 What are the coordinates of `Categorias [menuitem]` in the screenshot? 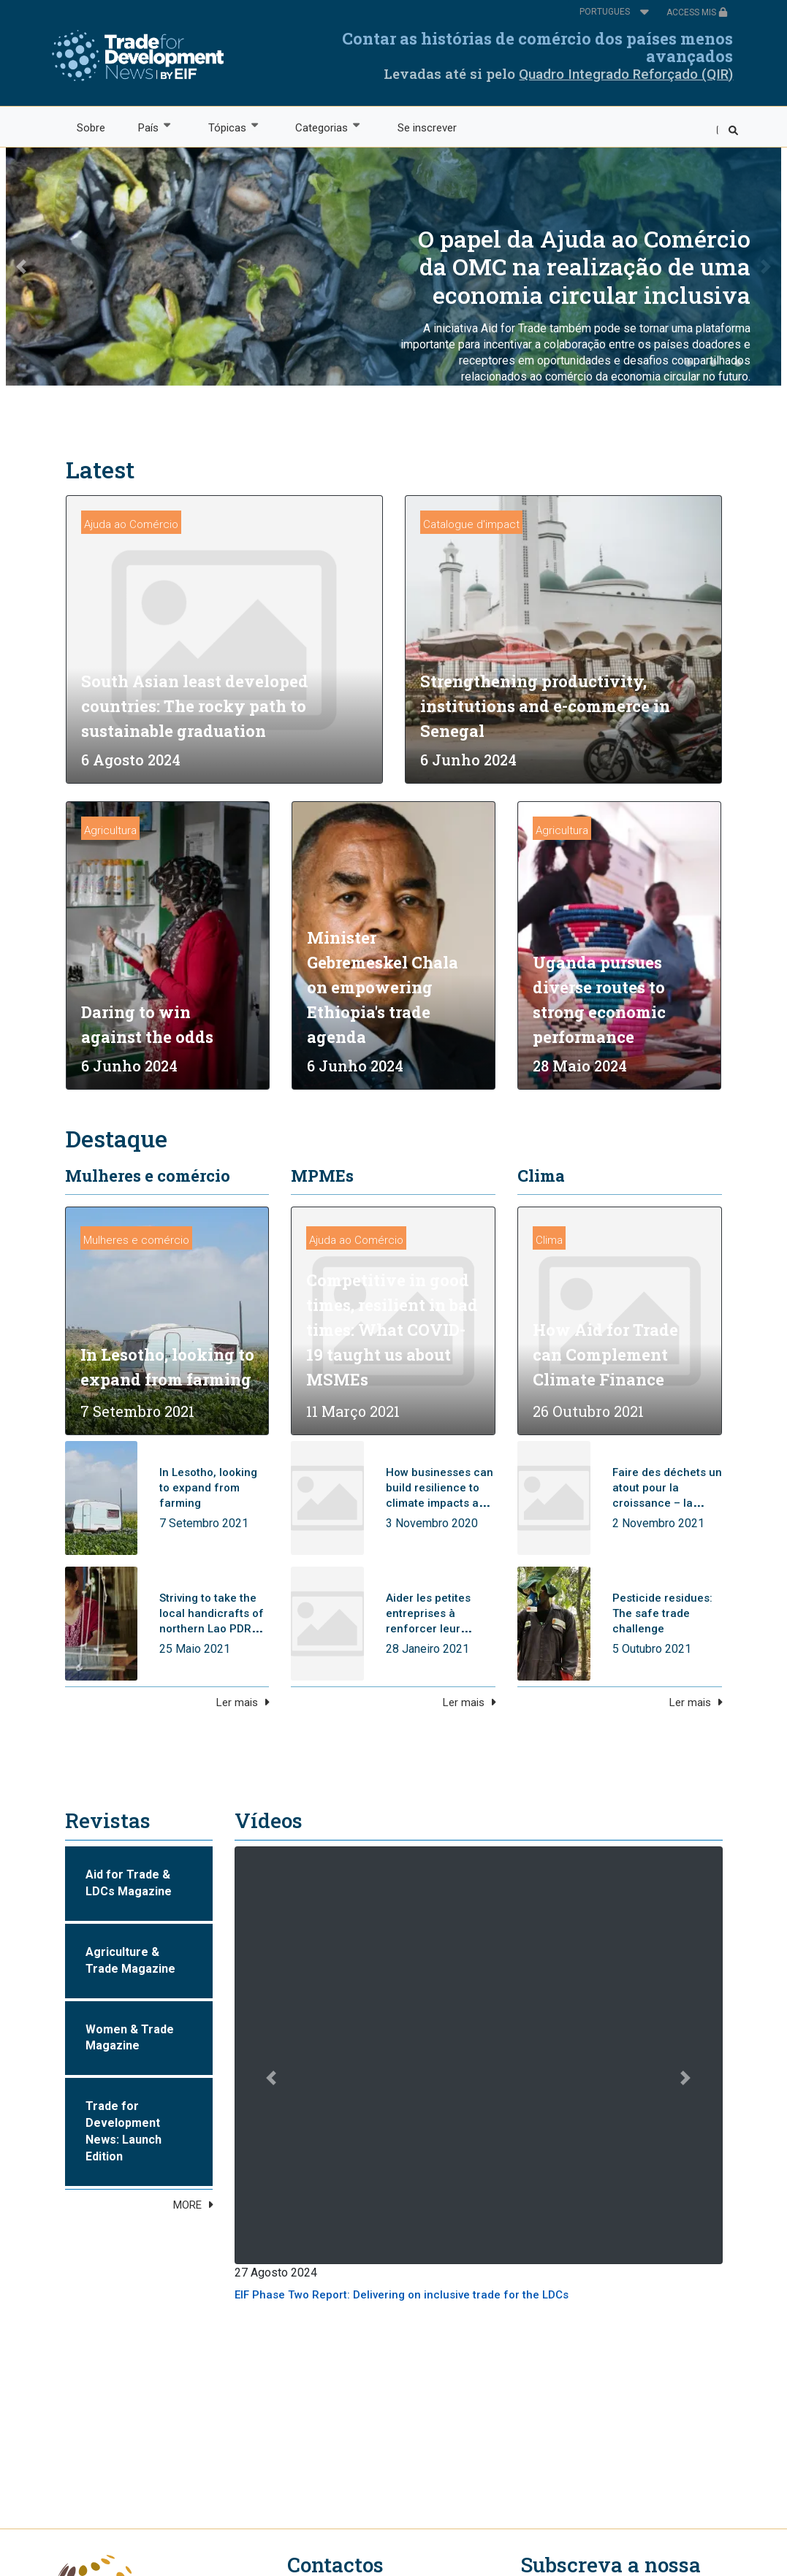 It's located at (321, 127).